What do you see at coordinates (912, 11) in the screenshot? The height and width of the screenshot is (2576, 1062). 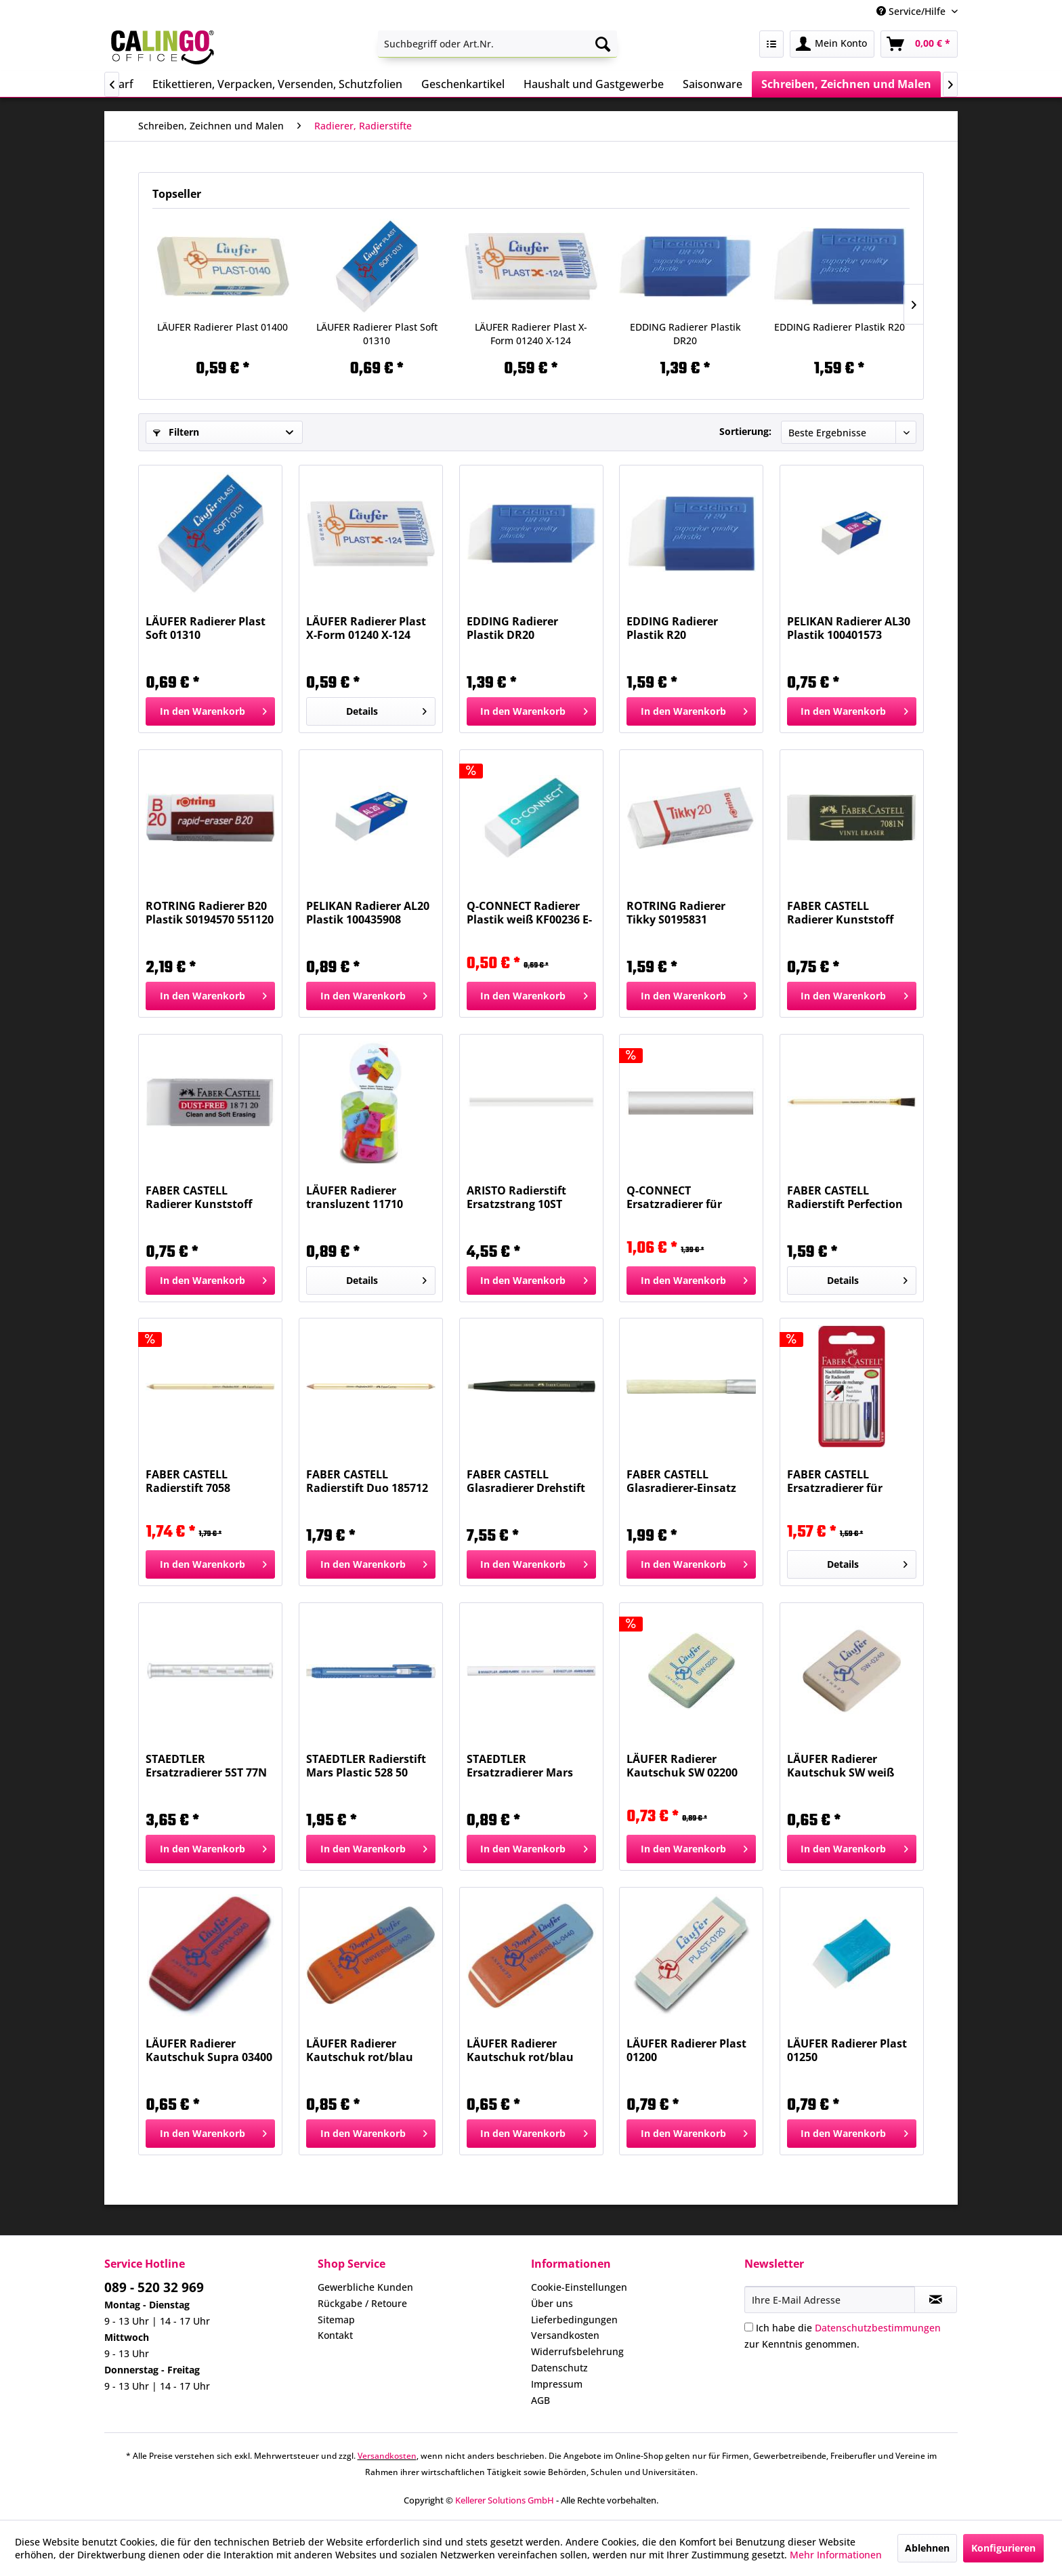 I see `Service/Hilfe [menuitem]` at bounding box center [912, 11].